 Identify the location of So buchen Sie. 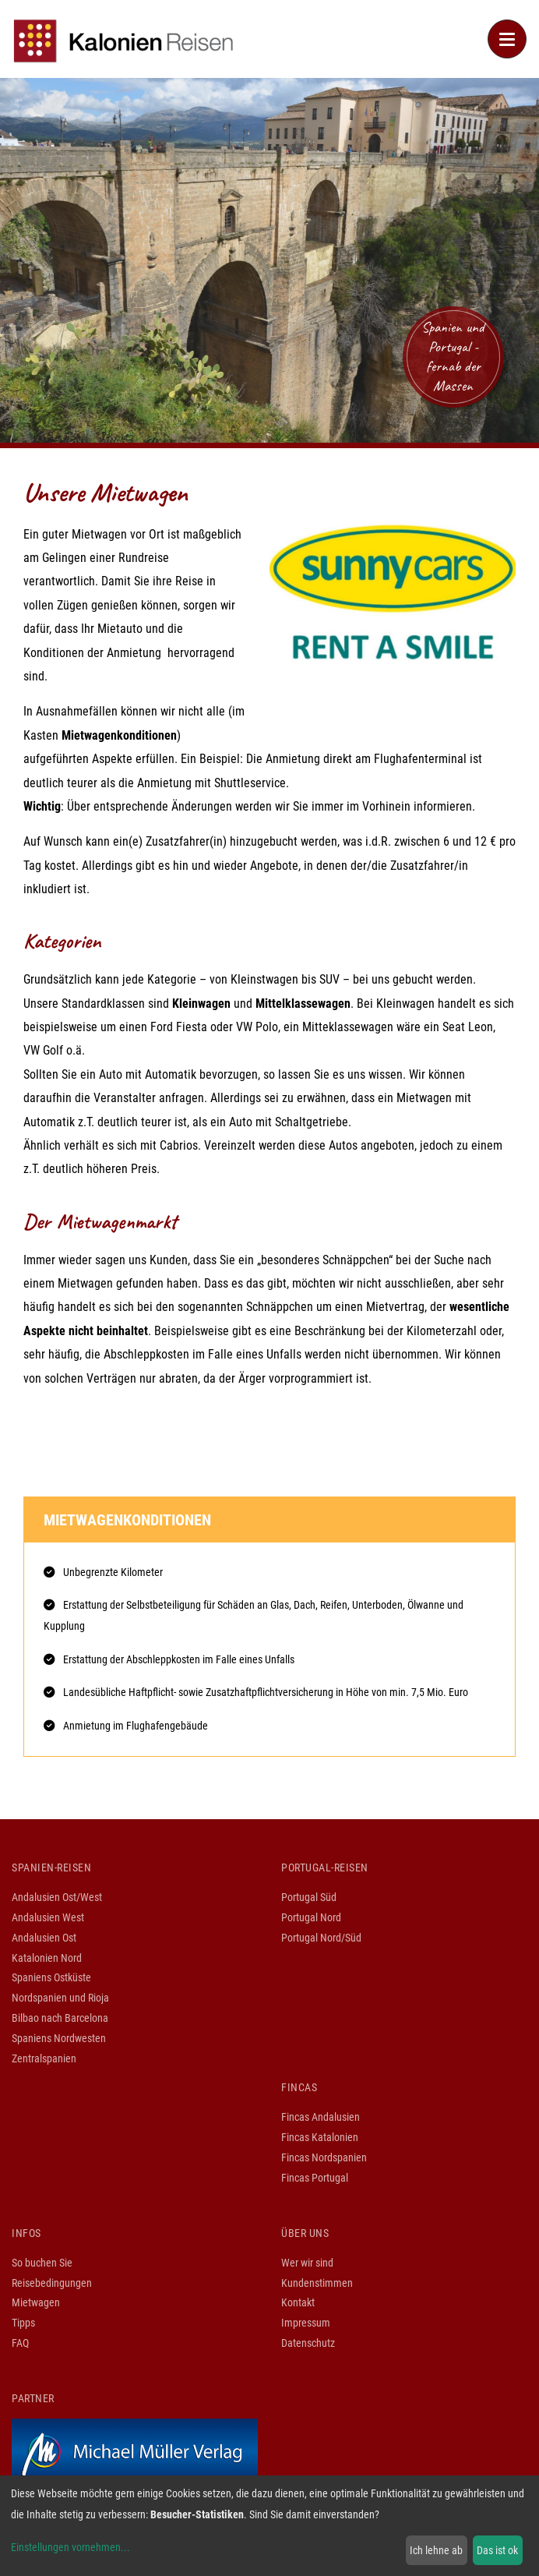
(42, 2262).